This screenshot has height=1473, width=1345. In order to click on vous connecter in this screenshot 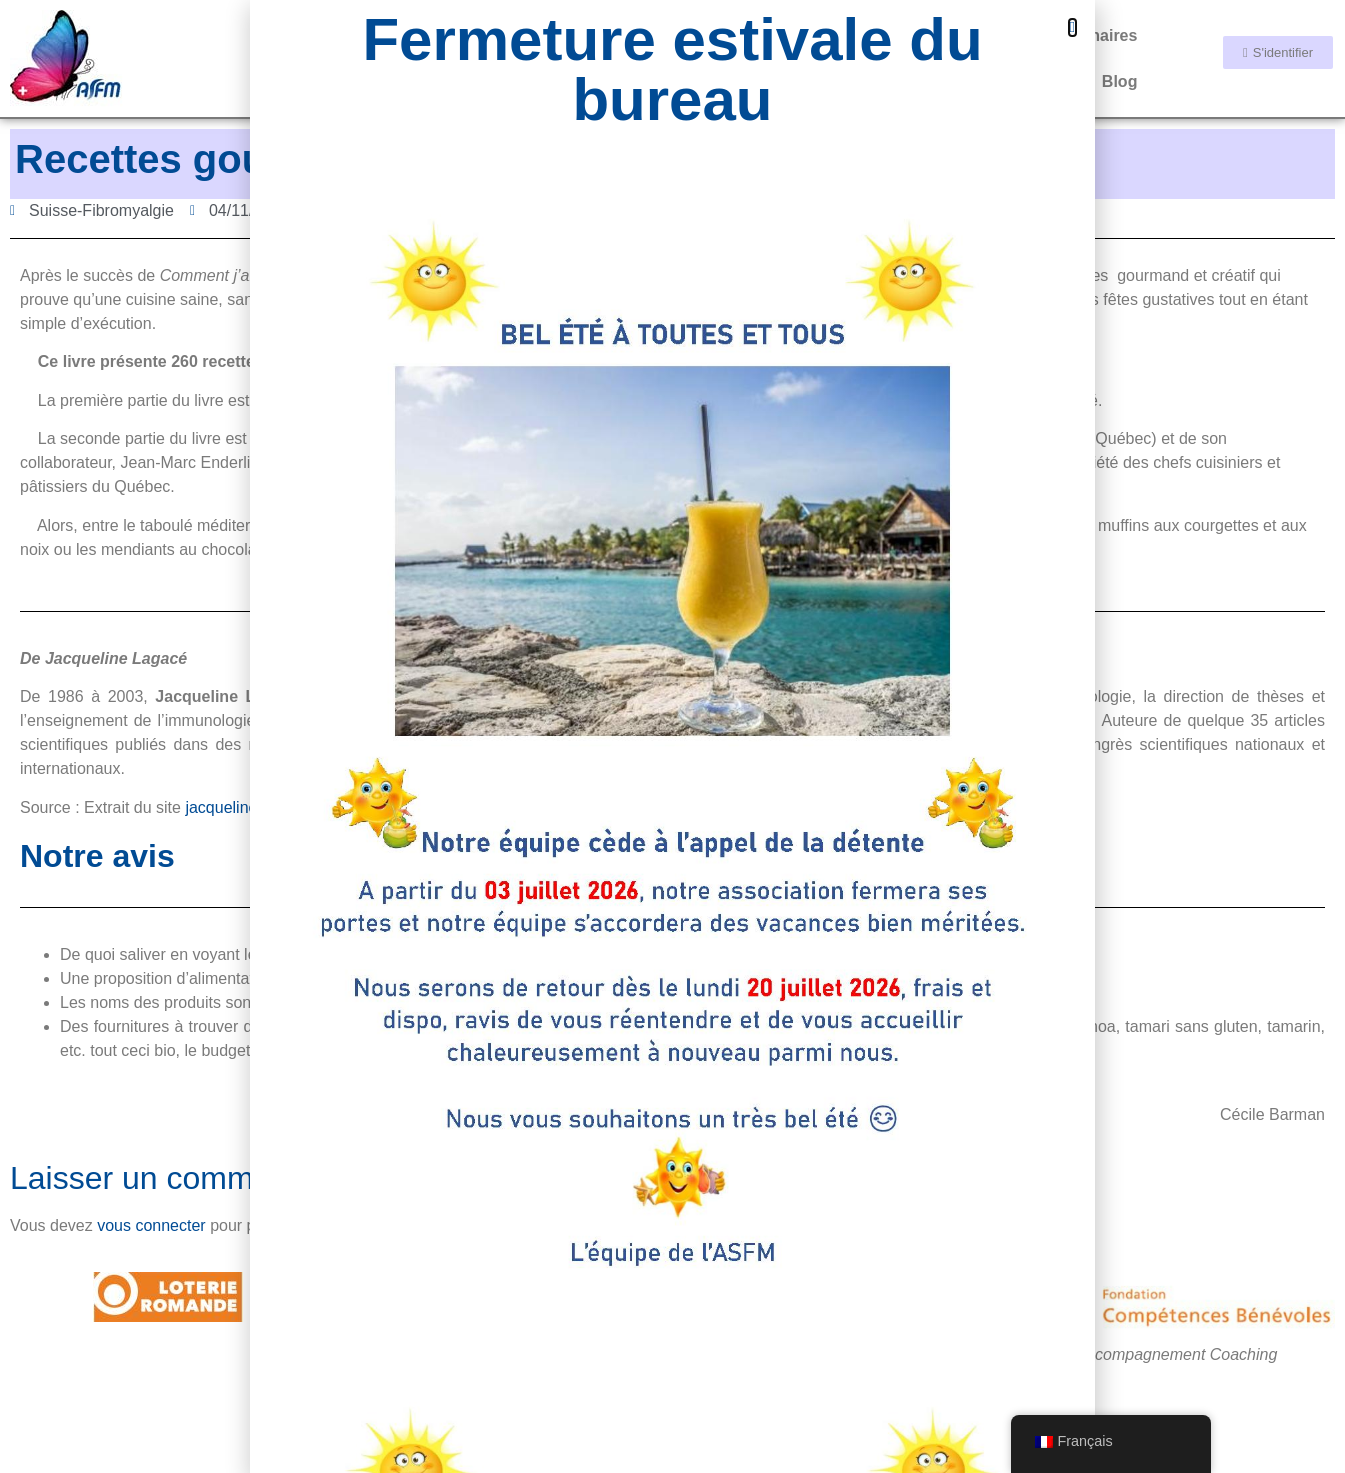, I will do `click(151, 1225)`.